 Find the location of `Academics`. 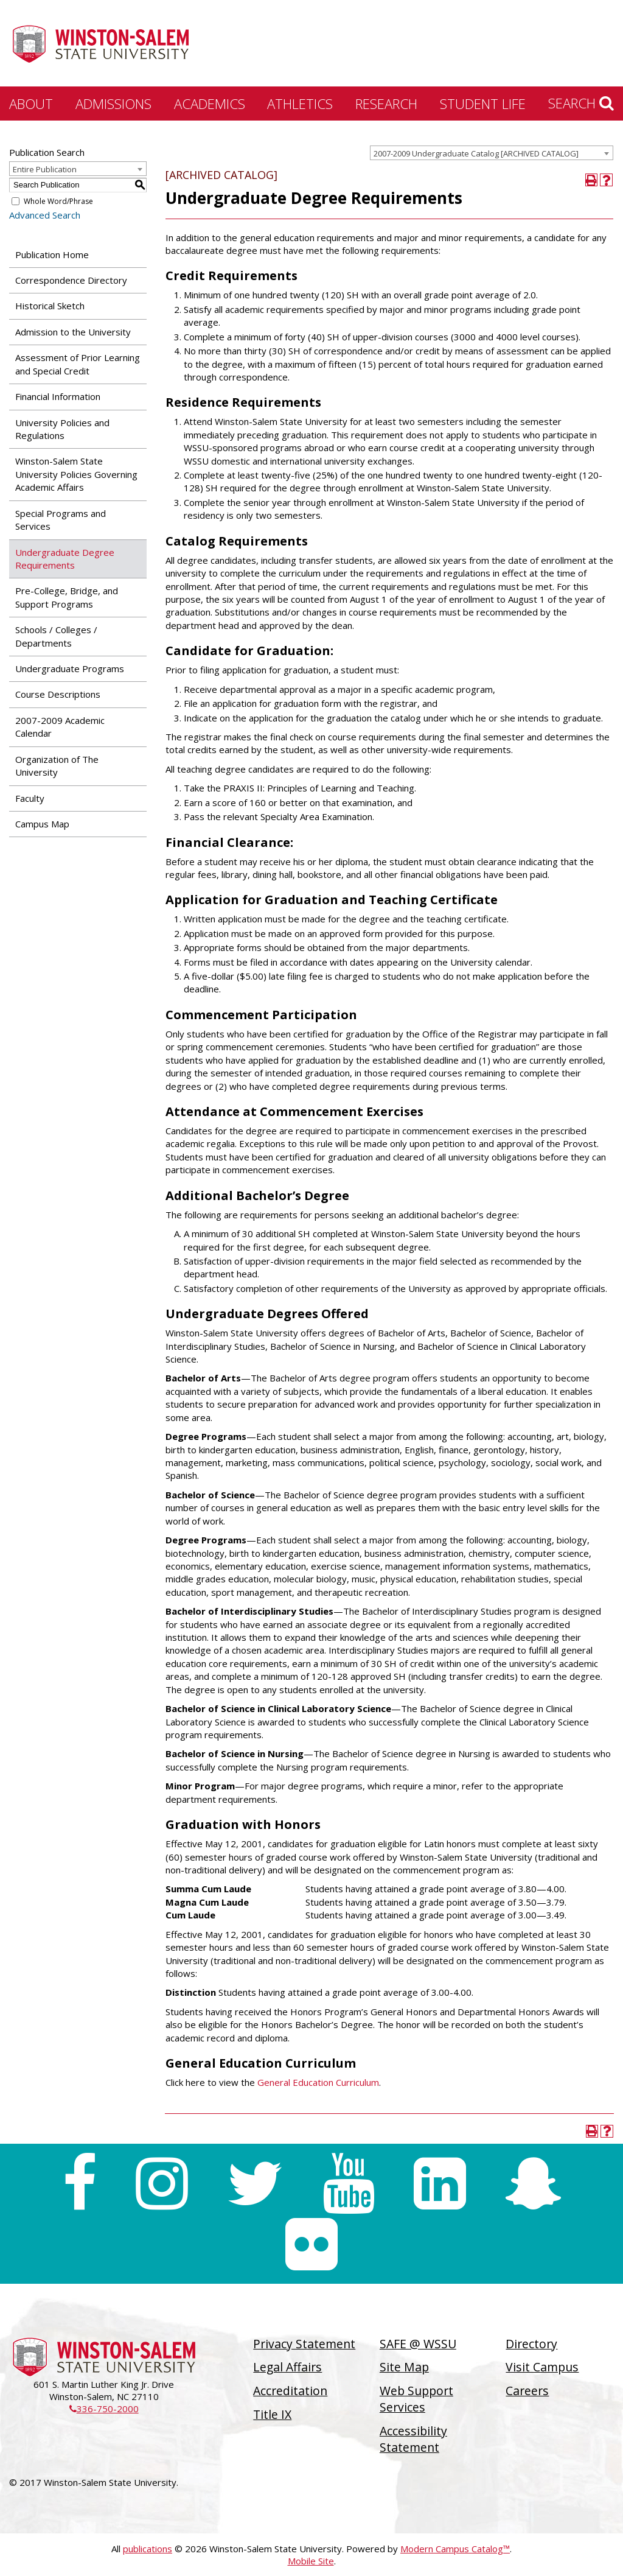

Academics is located at coordinates (209, 103).